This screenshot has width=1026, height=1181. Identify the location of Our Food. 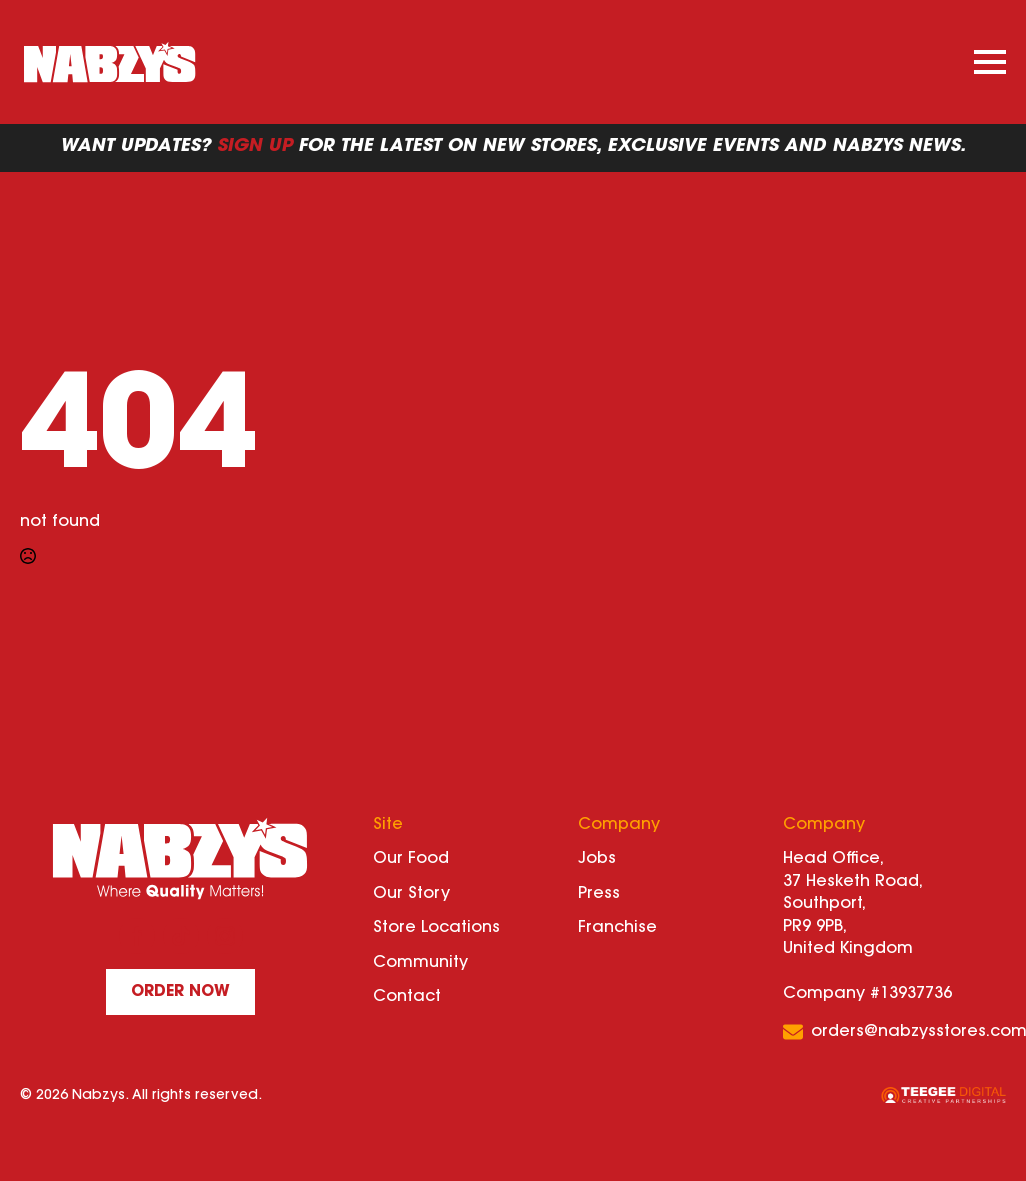
(411, 859).